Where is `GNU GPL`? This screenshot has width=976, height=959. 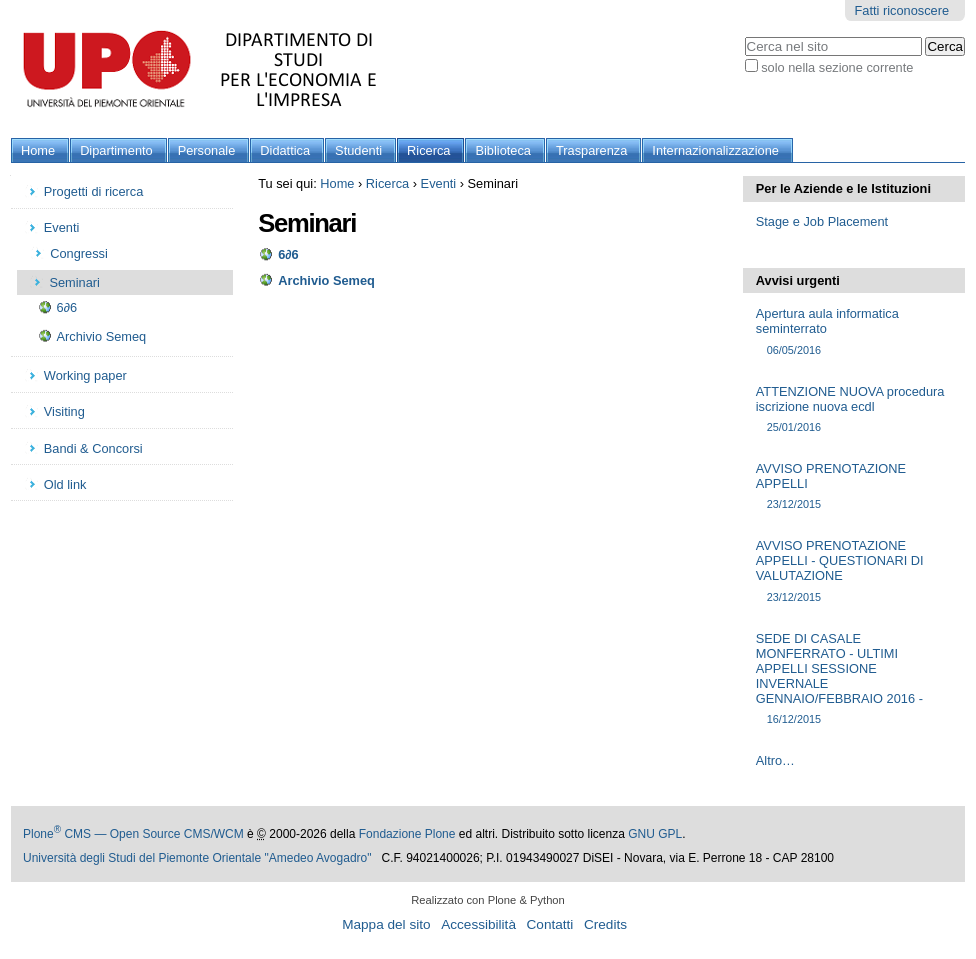 GNU GPL is located at coordinates (655, 834).